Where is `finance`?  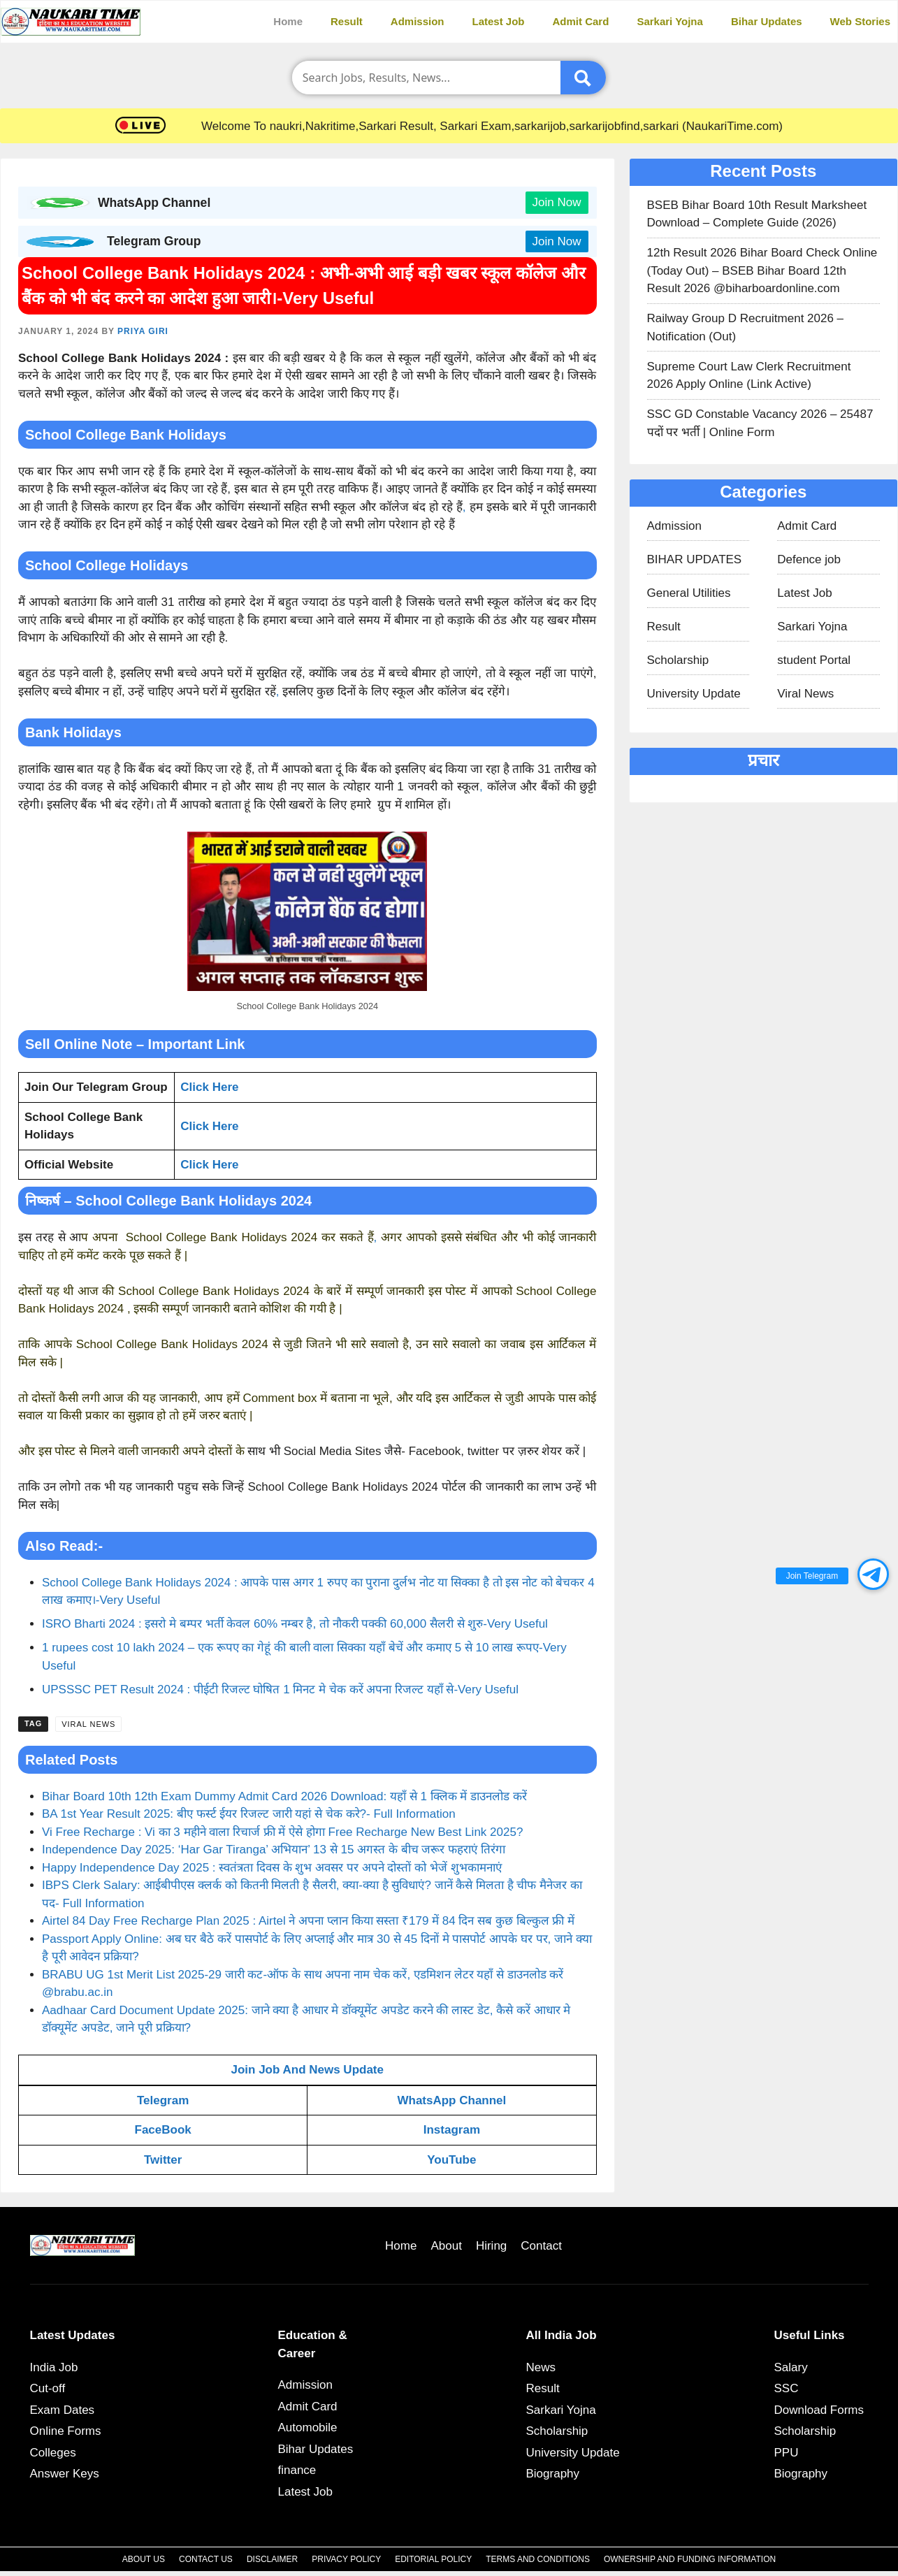 finance is located at coordinates (297, 2470).